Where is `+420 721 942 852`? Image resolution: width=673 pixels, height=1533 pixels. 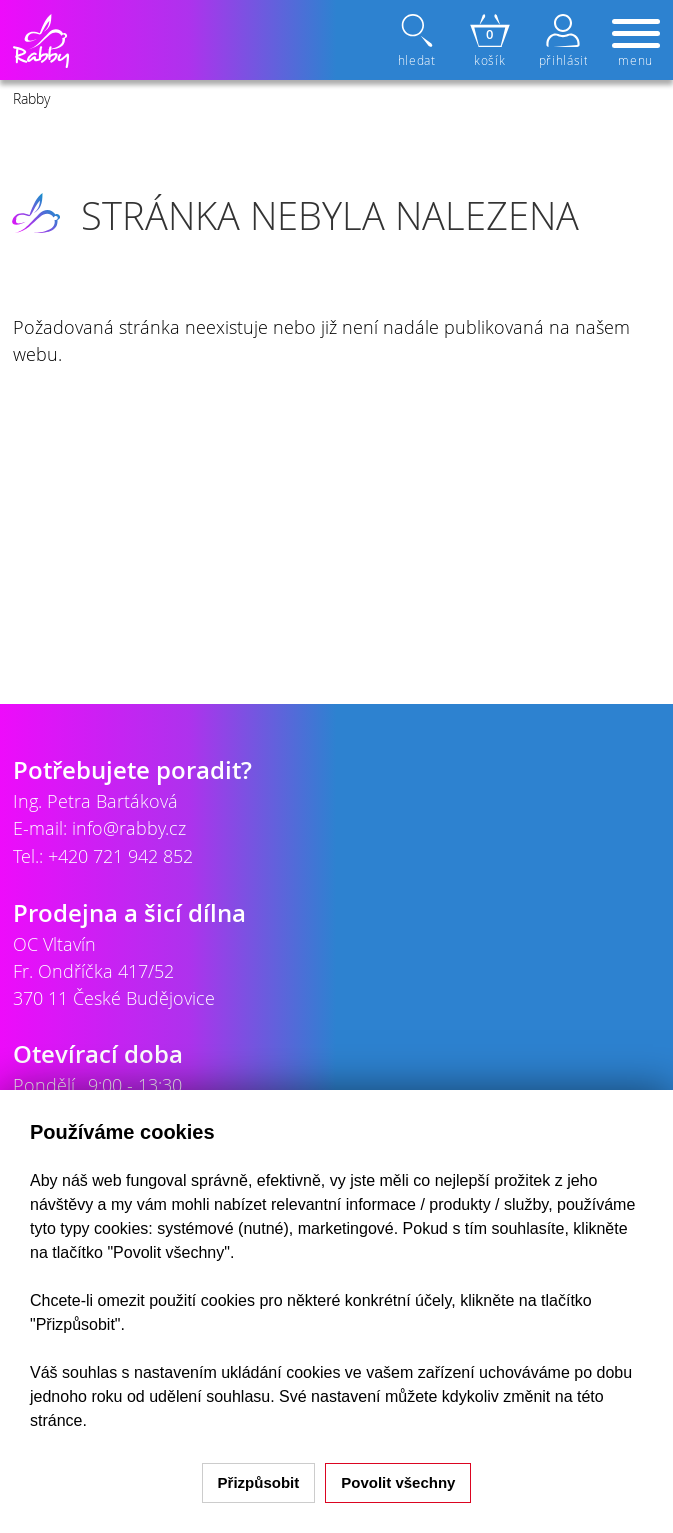 +420 721 942 852 is located at coordinates (120, 856).